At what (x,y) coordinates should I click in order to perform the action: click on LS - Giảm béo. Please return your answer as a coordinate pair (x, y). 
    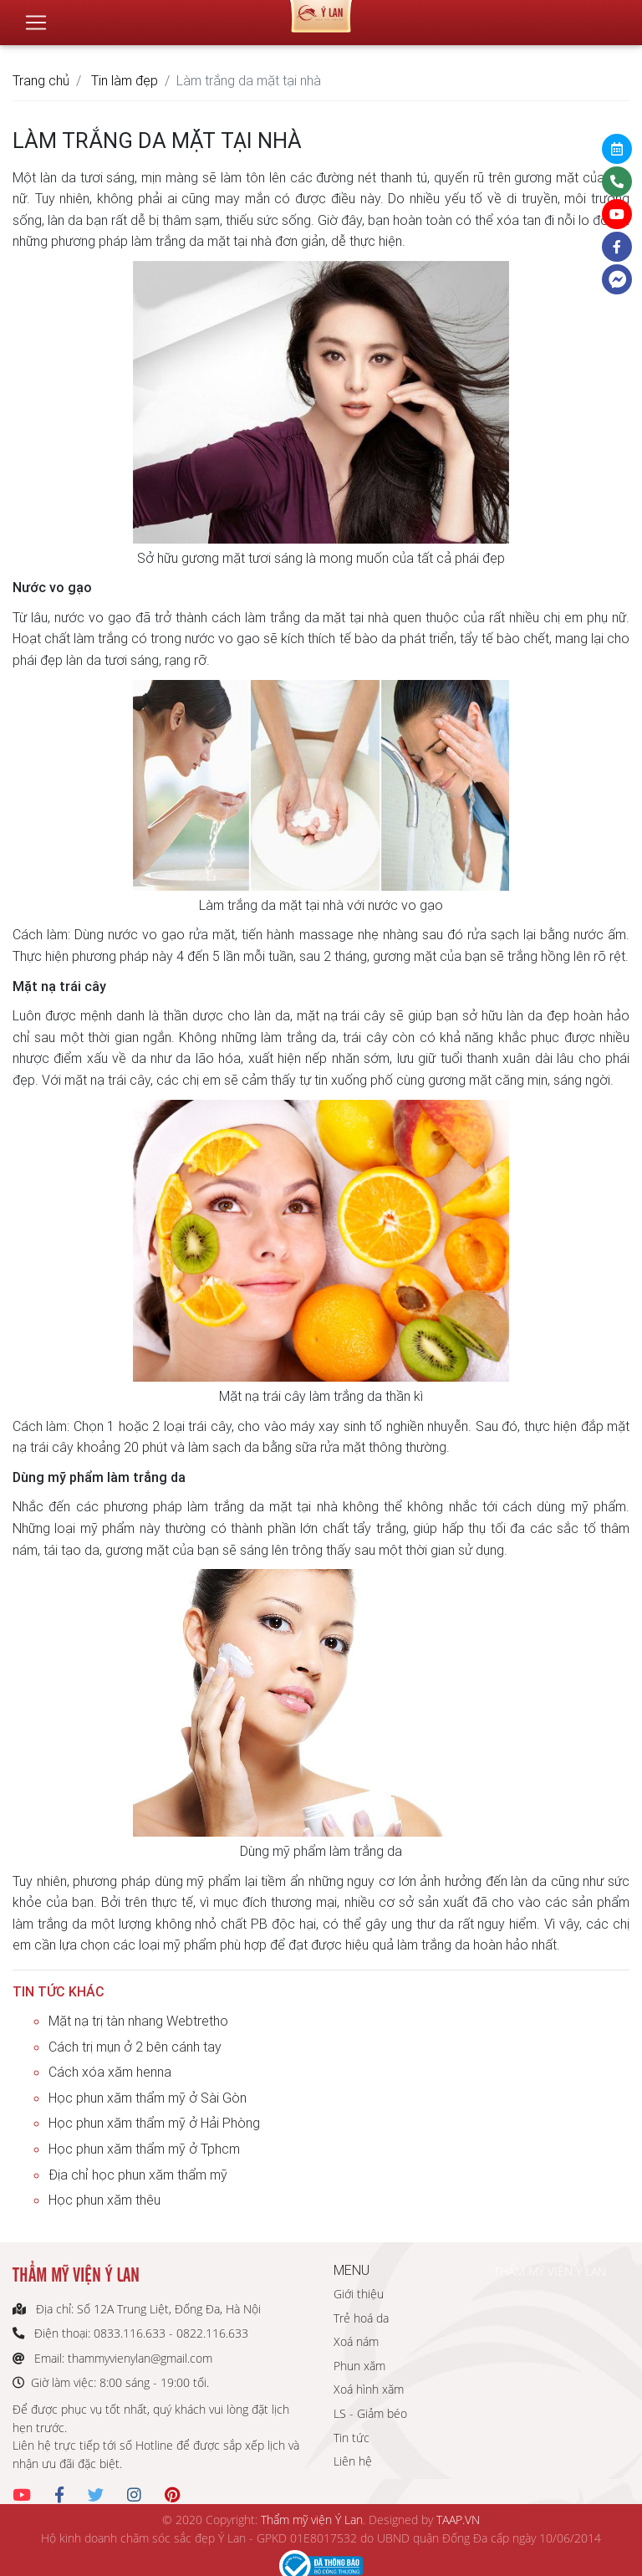
    Looking at the image, I should click on (370, 2413).